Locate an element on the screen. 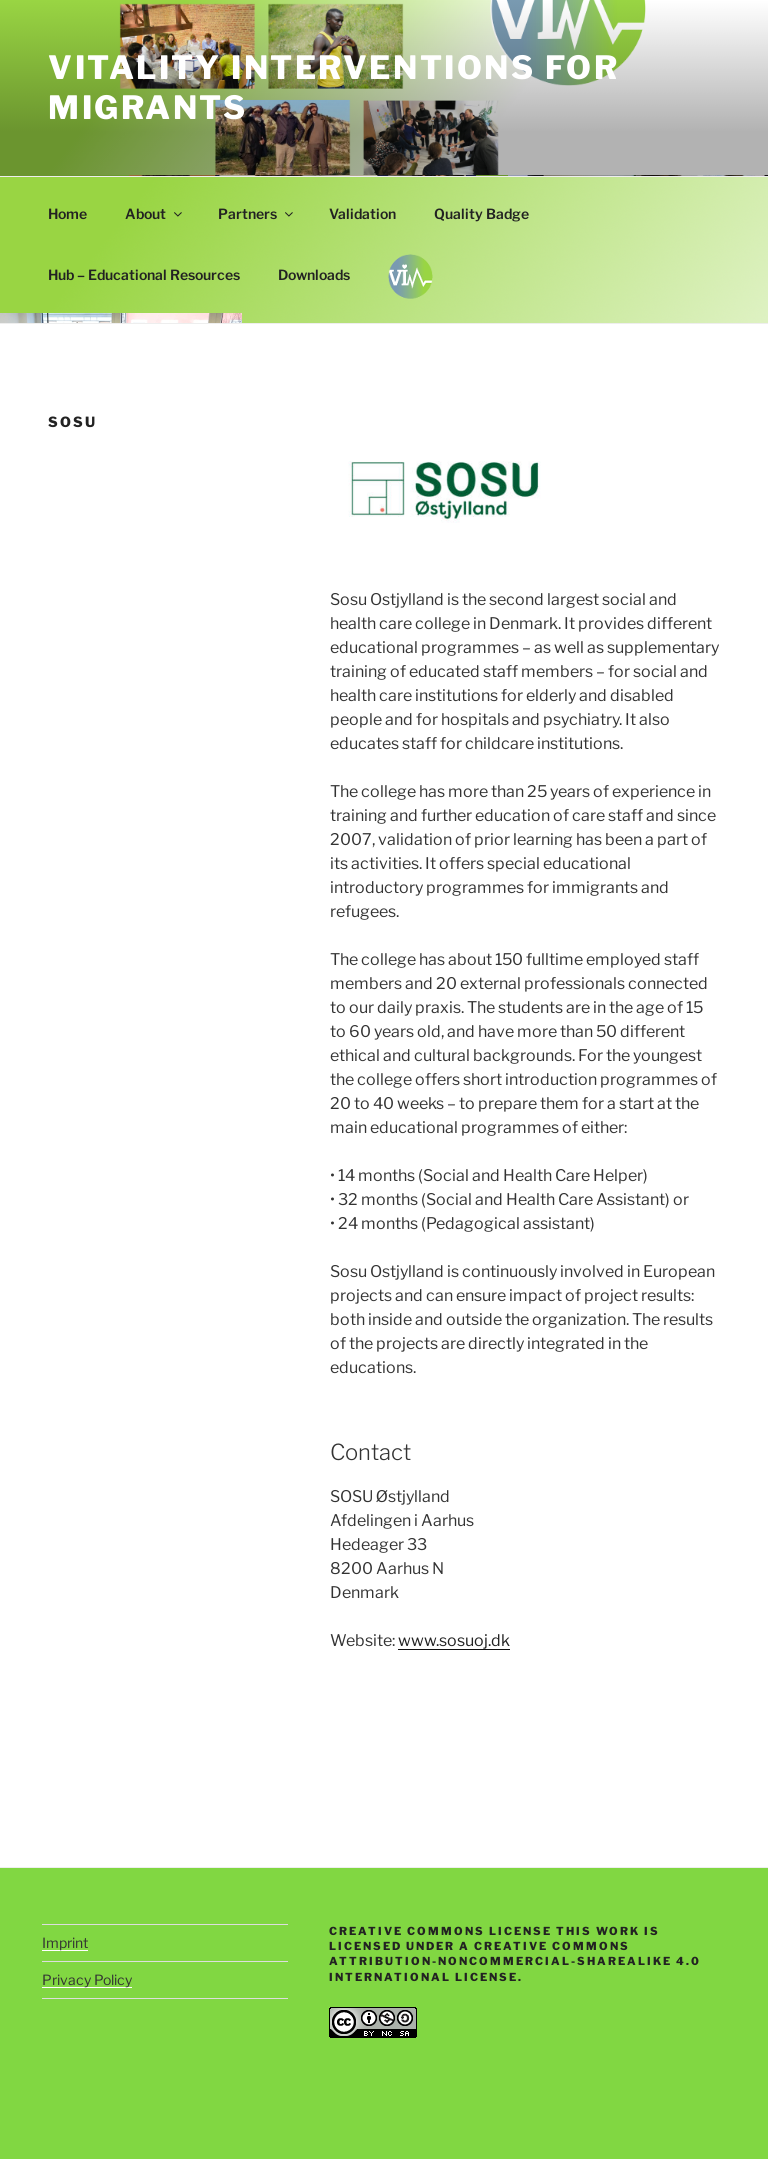  Privacy Policy is located at coordinates (87, 1979).